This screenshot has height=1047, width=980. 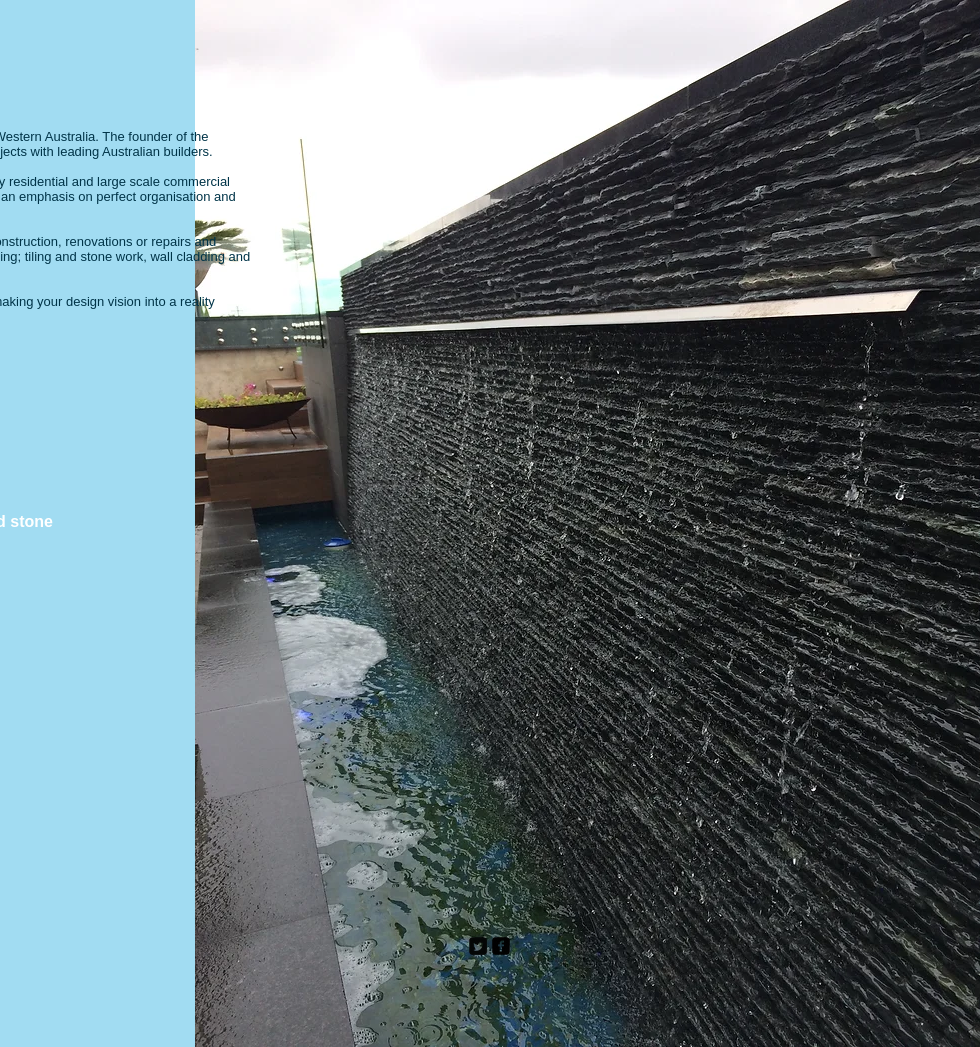 I want to click on [facebook-square], so click(x=501, y=946).